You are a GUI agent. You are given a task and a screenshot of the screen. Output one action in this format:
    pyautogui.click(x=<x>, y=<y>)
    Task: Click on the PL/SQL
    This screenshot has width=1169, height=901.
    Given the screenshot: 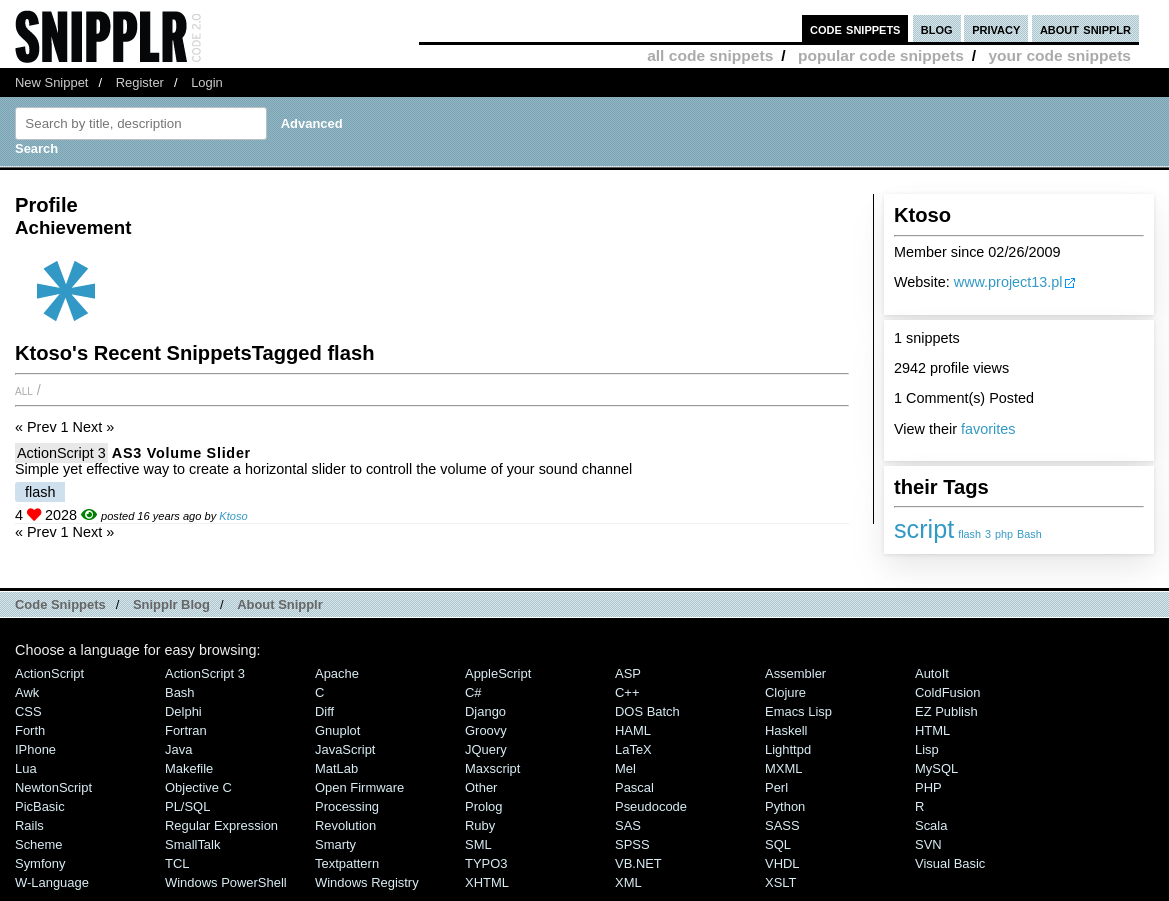 What is the action you would take?
    pyautogui.click(x=187, y=806)
    